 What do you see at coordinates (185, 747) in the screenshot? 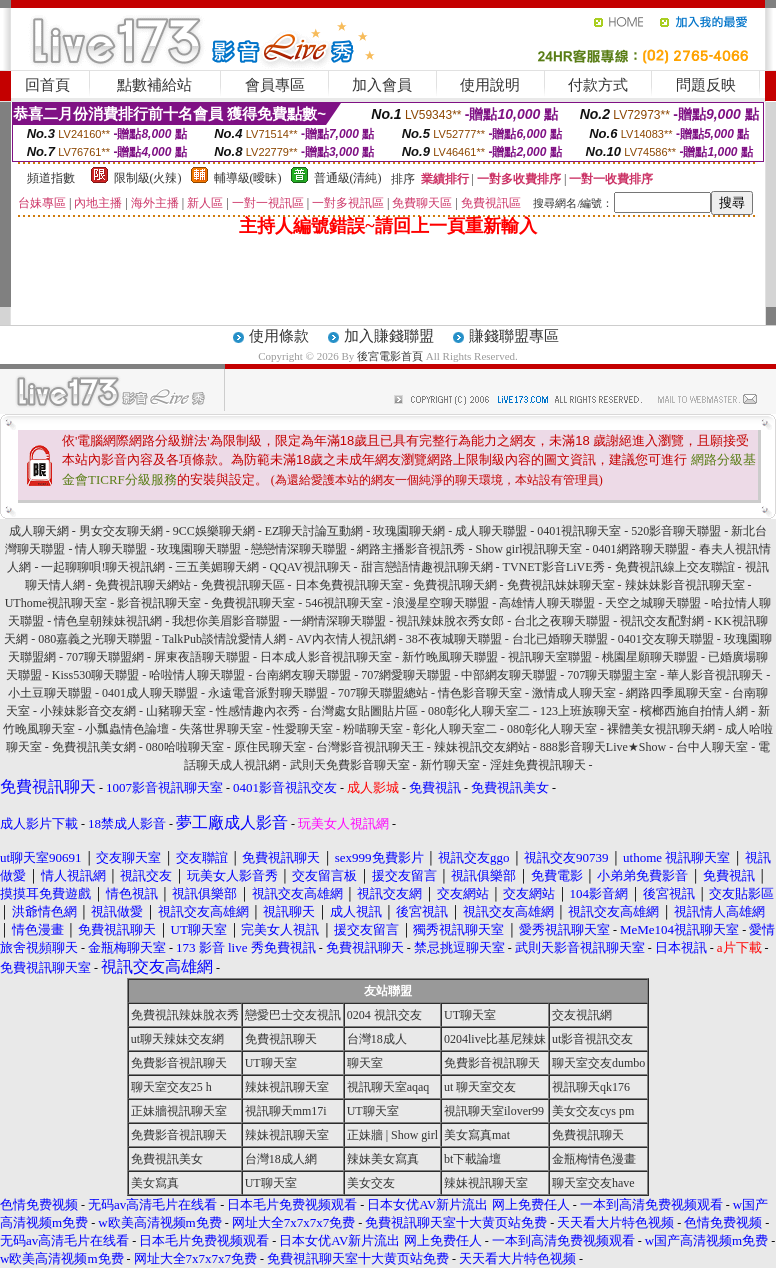
I see `080哈啦聊天室` at bounding box center [185, 747].